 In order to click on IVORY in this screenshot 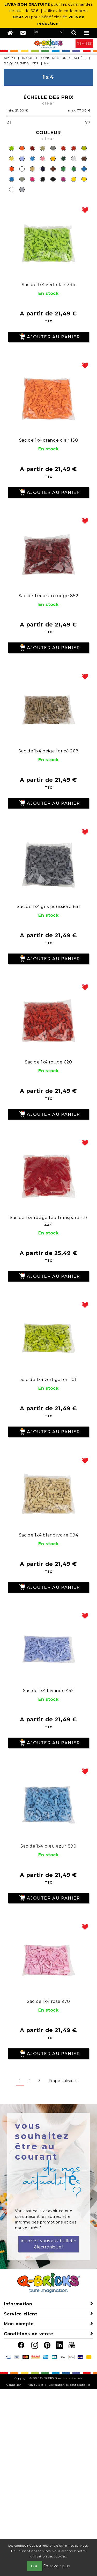, I will do `click(11, 158)`.